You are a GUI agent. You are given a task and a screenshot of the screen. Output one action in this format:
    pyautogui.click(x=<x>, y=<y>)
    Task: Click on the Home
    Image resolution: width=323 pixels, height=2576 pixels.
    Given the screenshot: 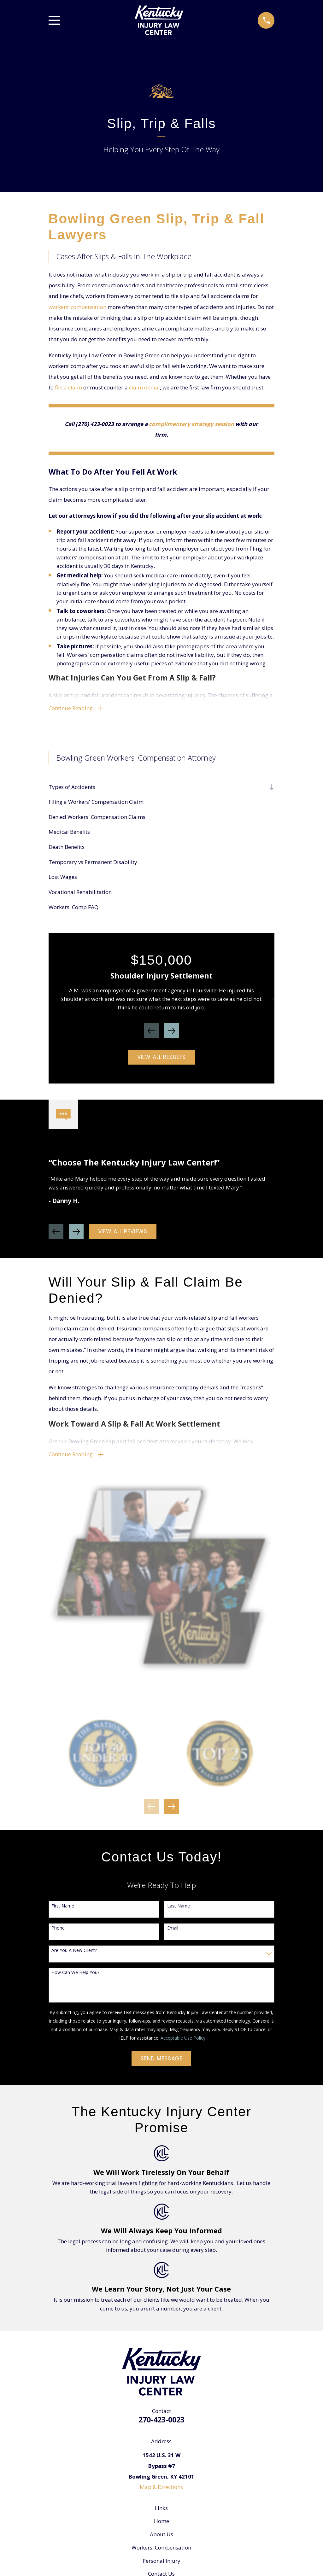 What is the action you would take?
    pyautogui.click(x=161, y=2525)
    